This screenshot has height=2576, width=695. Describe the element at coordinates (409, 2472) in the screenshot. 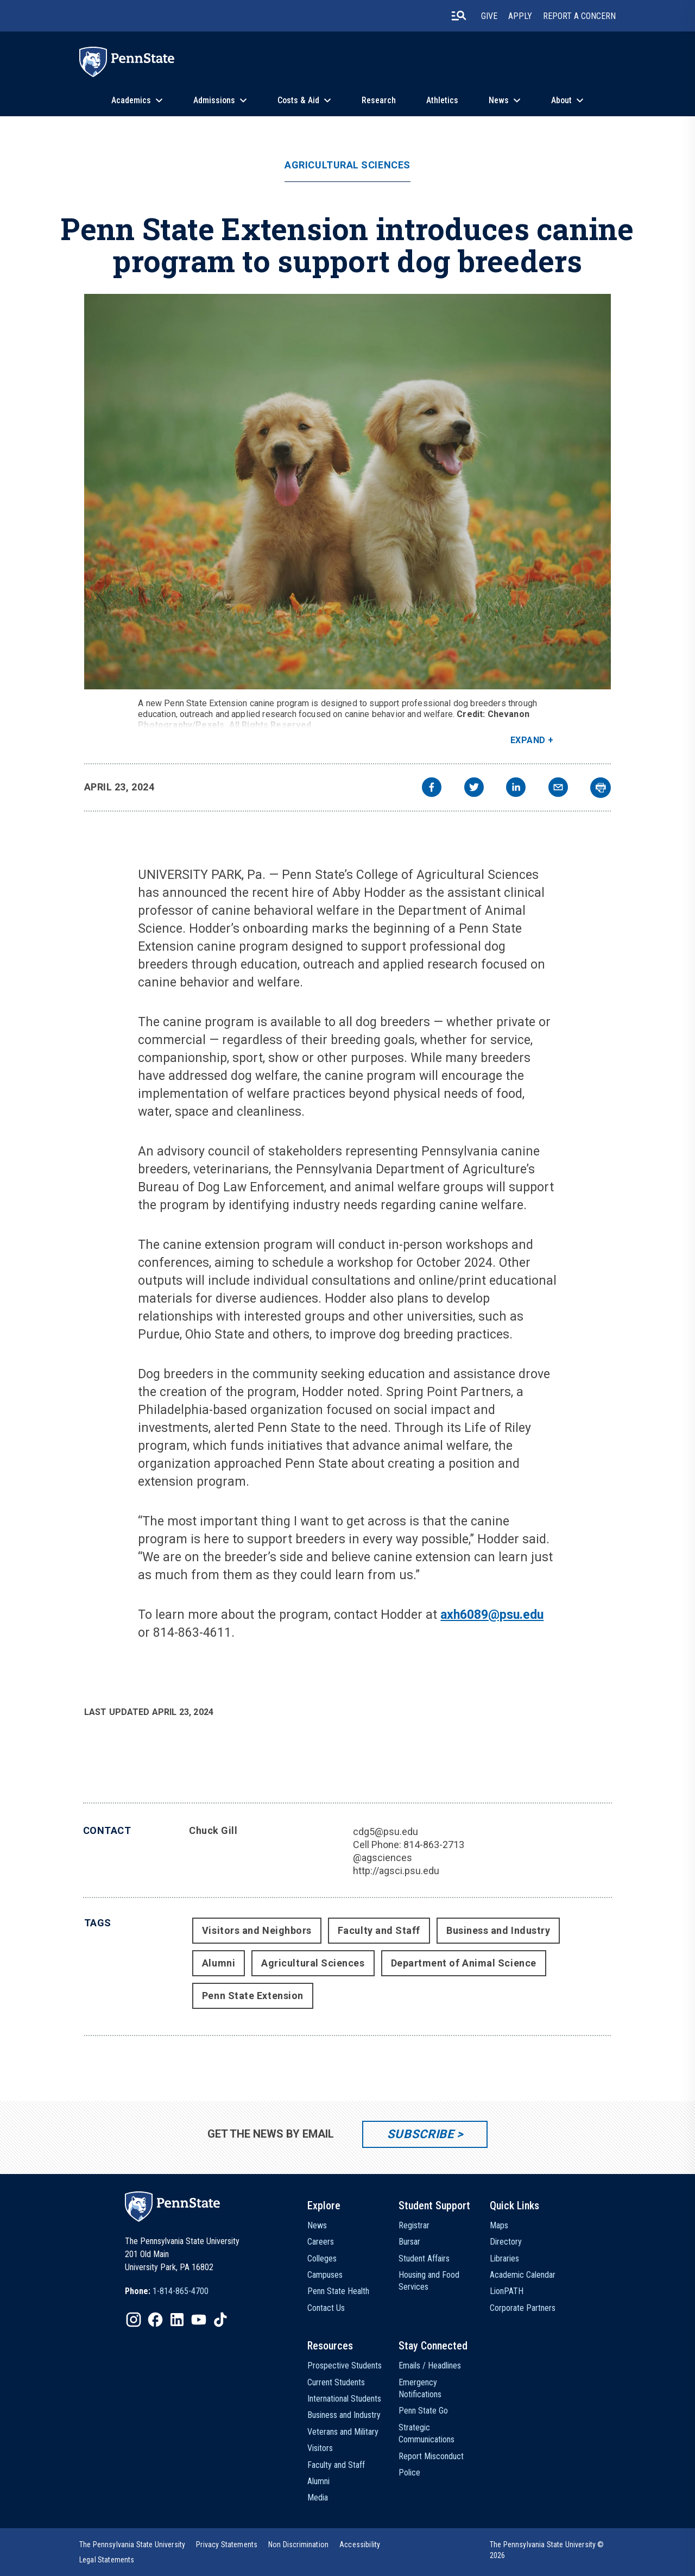

I see `Police` at that location.